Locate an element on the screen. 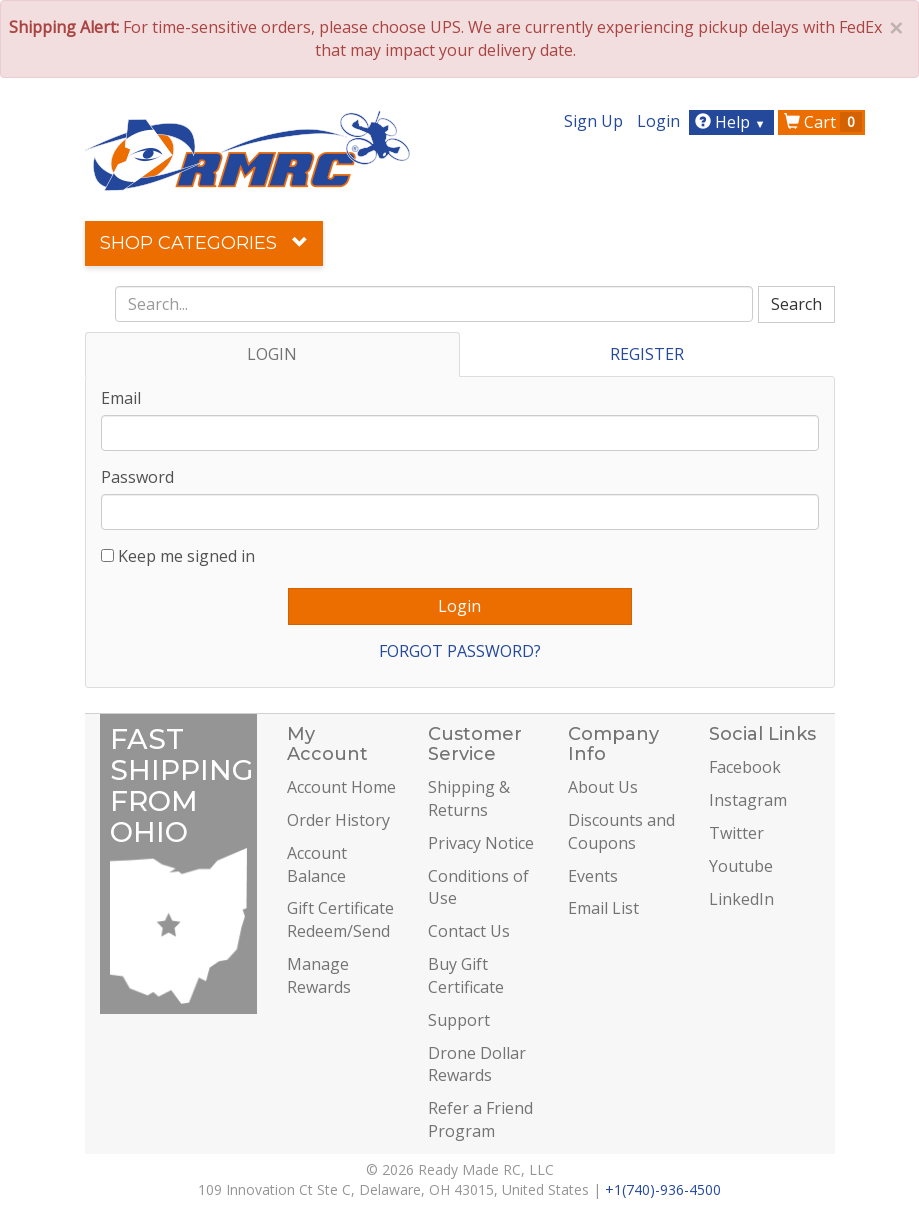 The width and height of the screenshot is (919, 1206). Order History is located at coordinates (338, 820).